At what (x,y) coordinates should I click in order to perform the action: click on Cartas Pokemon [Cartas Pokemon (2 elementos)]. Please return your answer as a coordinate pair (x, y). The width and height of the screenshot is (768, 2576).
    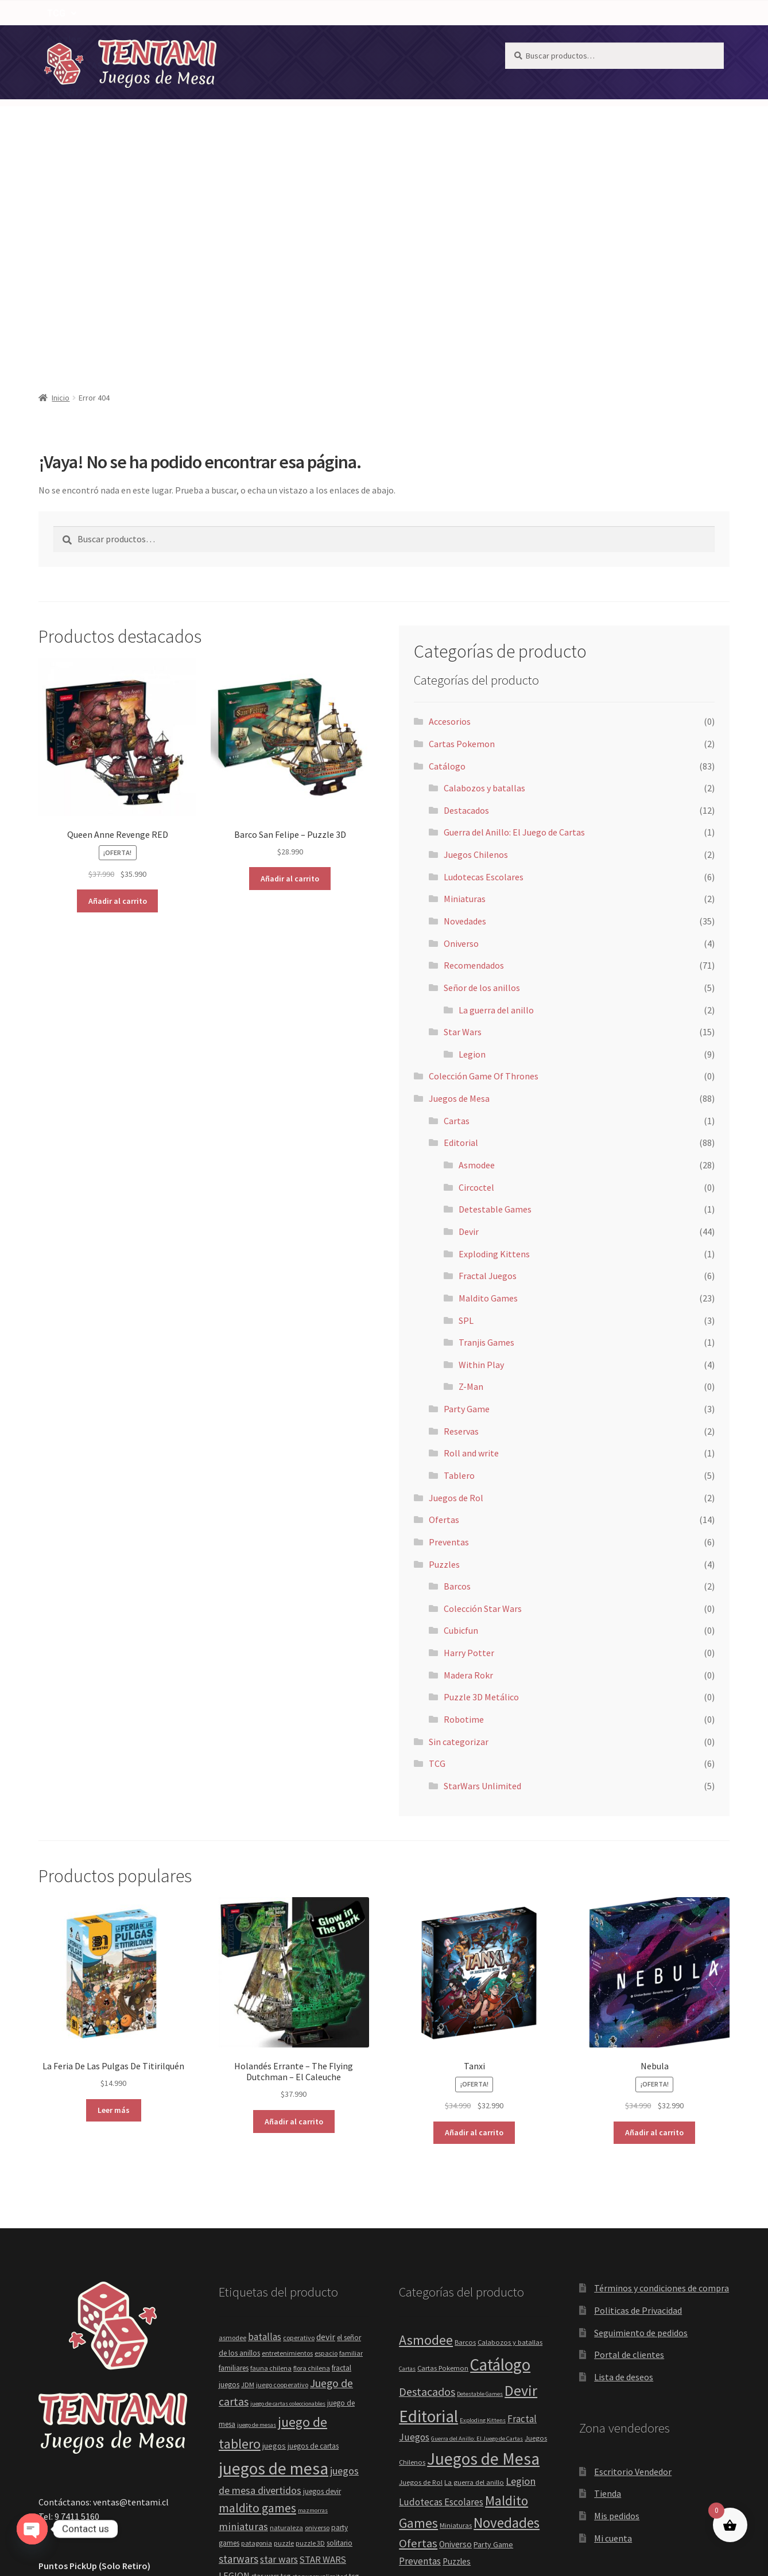
    Looking at the image, I should click on (442, 2147).